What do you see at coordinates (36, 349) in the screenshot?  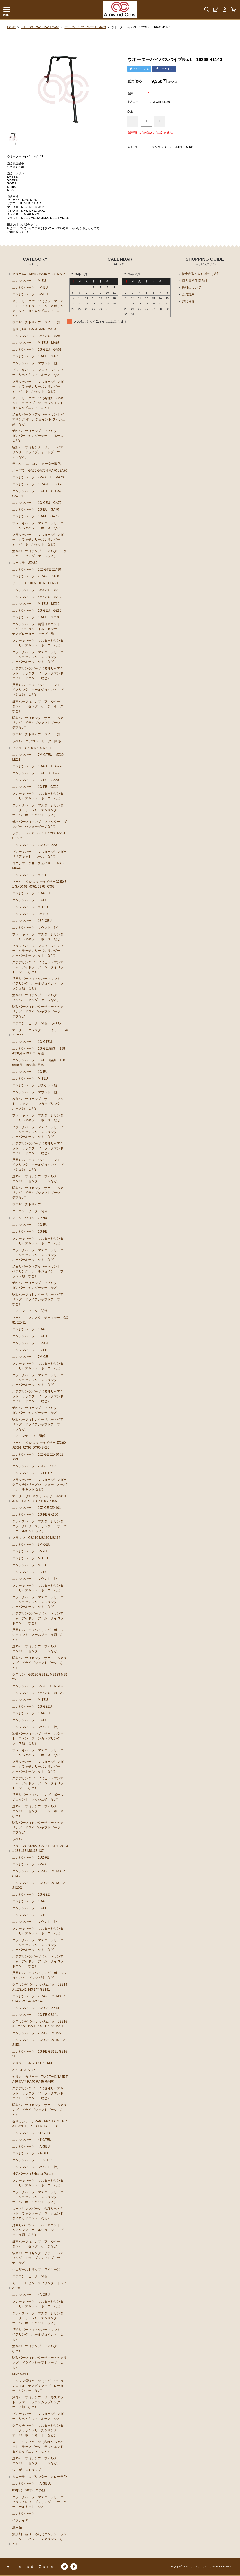 I see `エンジンパーツ 1G-GEU GA61` at bounding box center [36, 349].